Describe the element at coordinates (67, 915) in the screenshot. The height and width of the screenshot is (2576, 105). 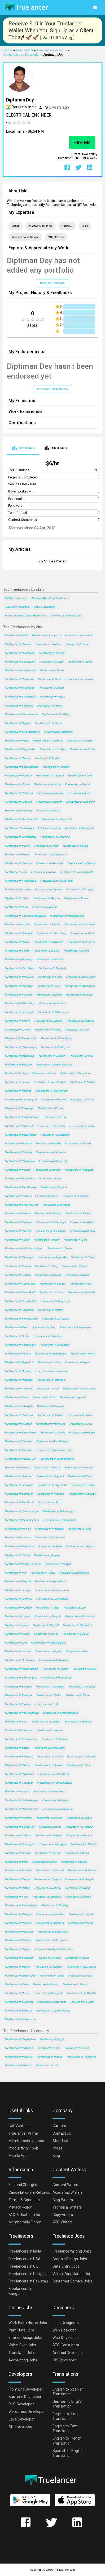
I see `Freelancers in Bhubaneshwar` at that location.